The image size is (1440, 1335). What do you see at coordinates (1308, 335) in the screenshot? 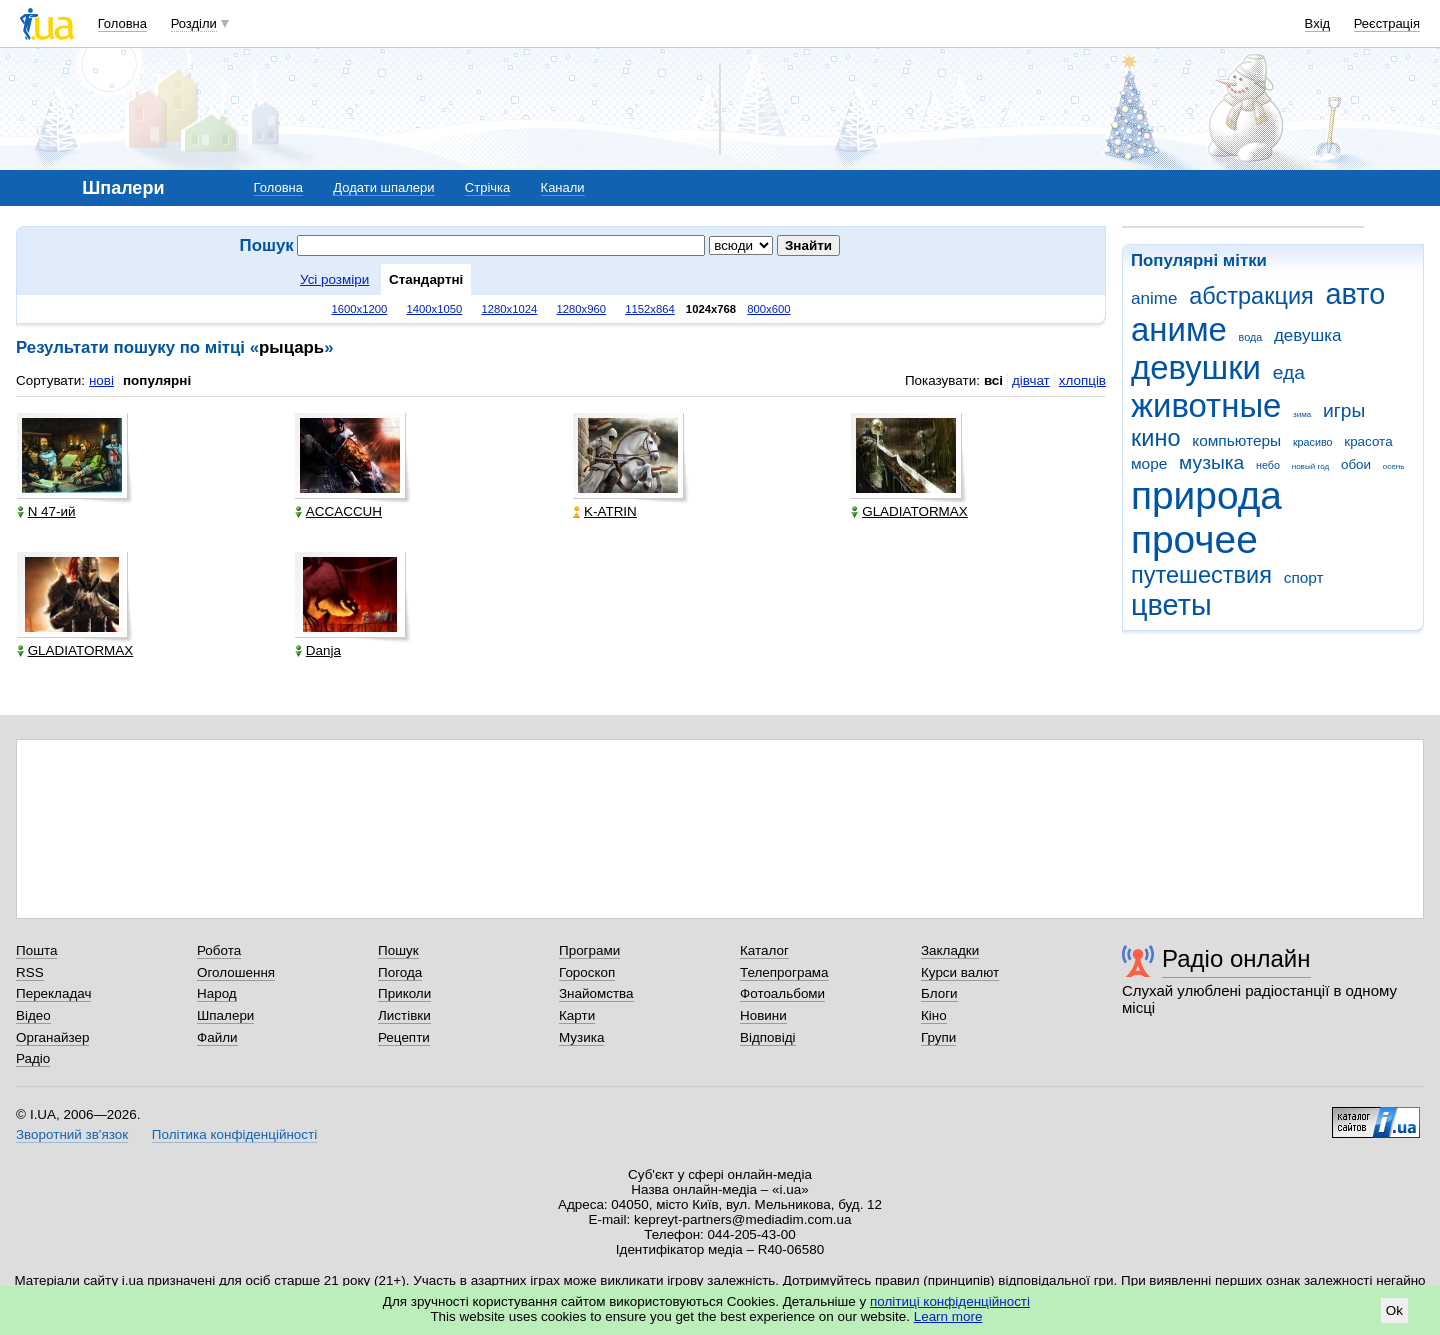
I see `девушка` at bounding box center [1308, 335].